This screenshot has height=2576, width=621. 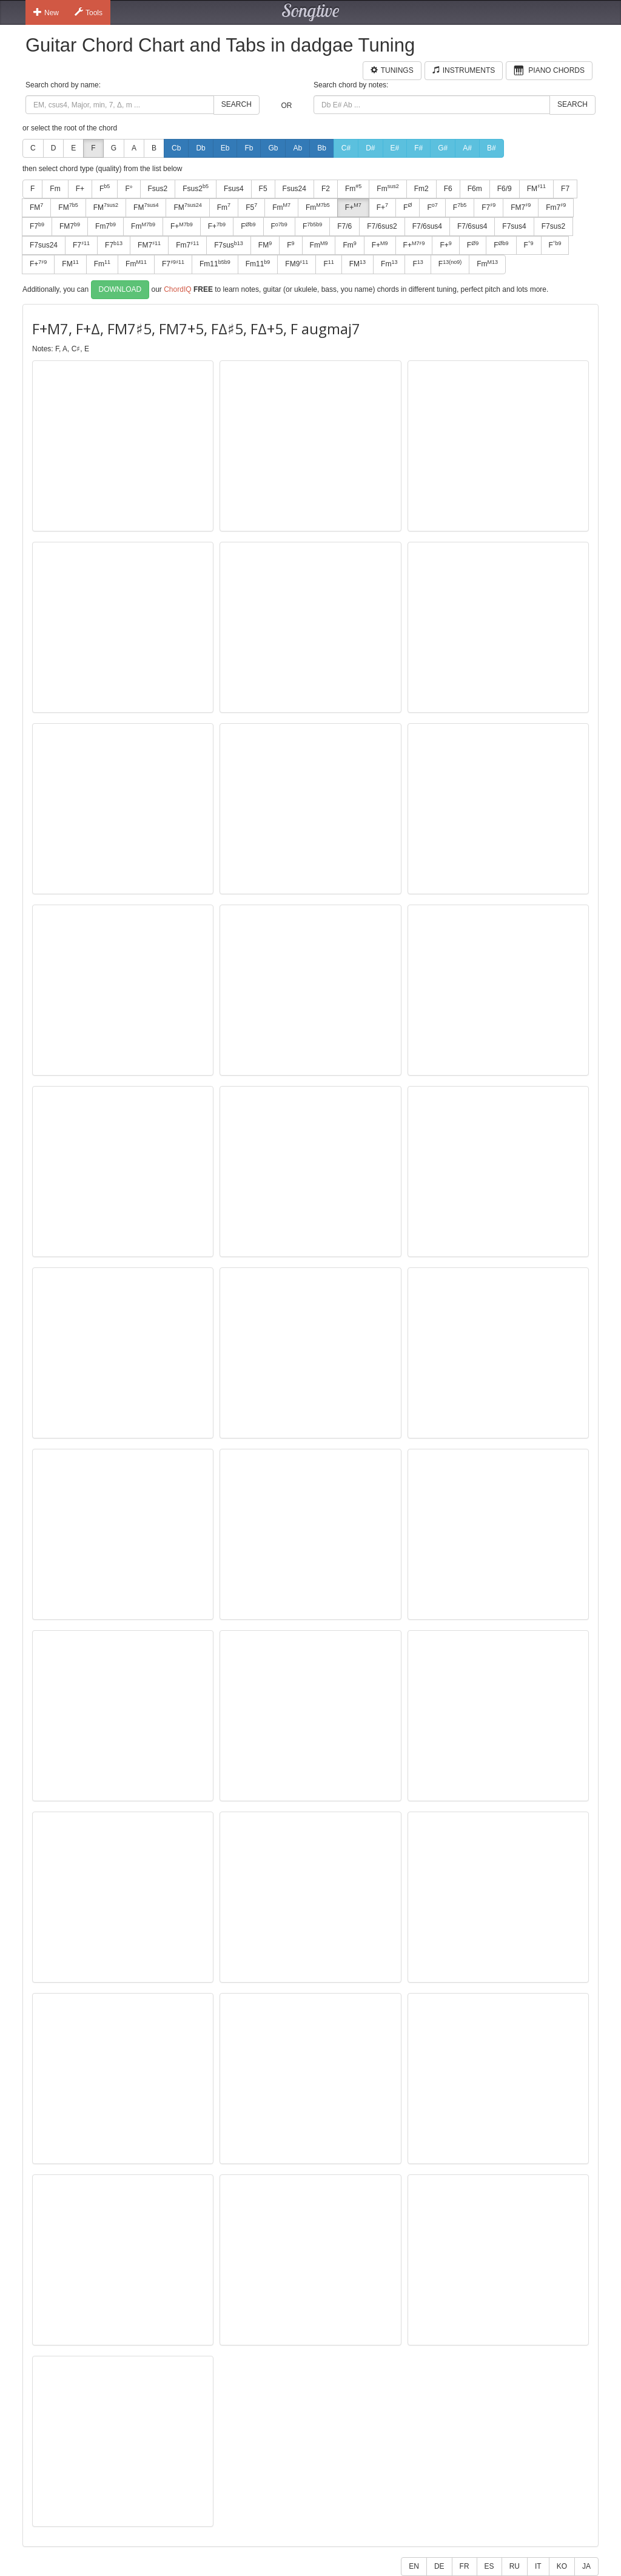 What do you see at coordinates (55, 188) in the screenshot?
I see `Fm` at bounding box center [55, 188].